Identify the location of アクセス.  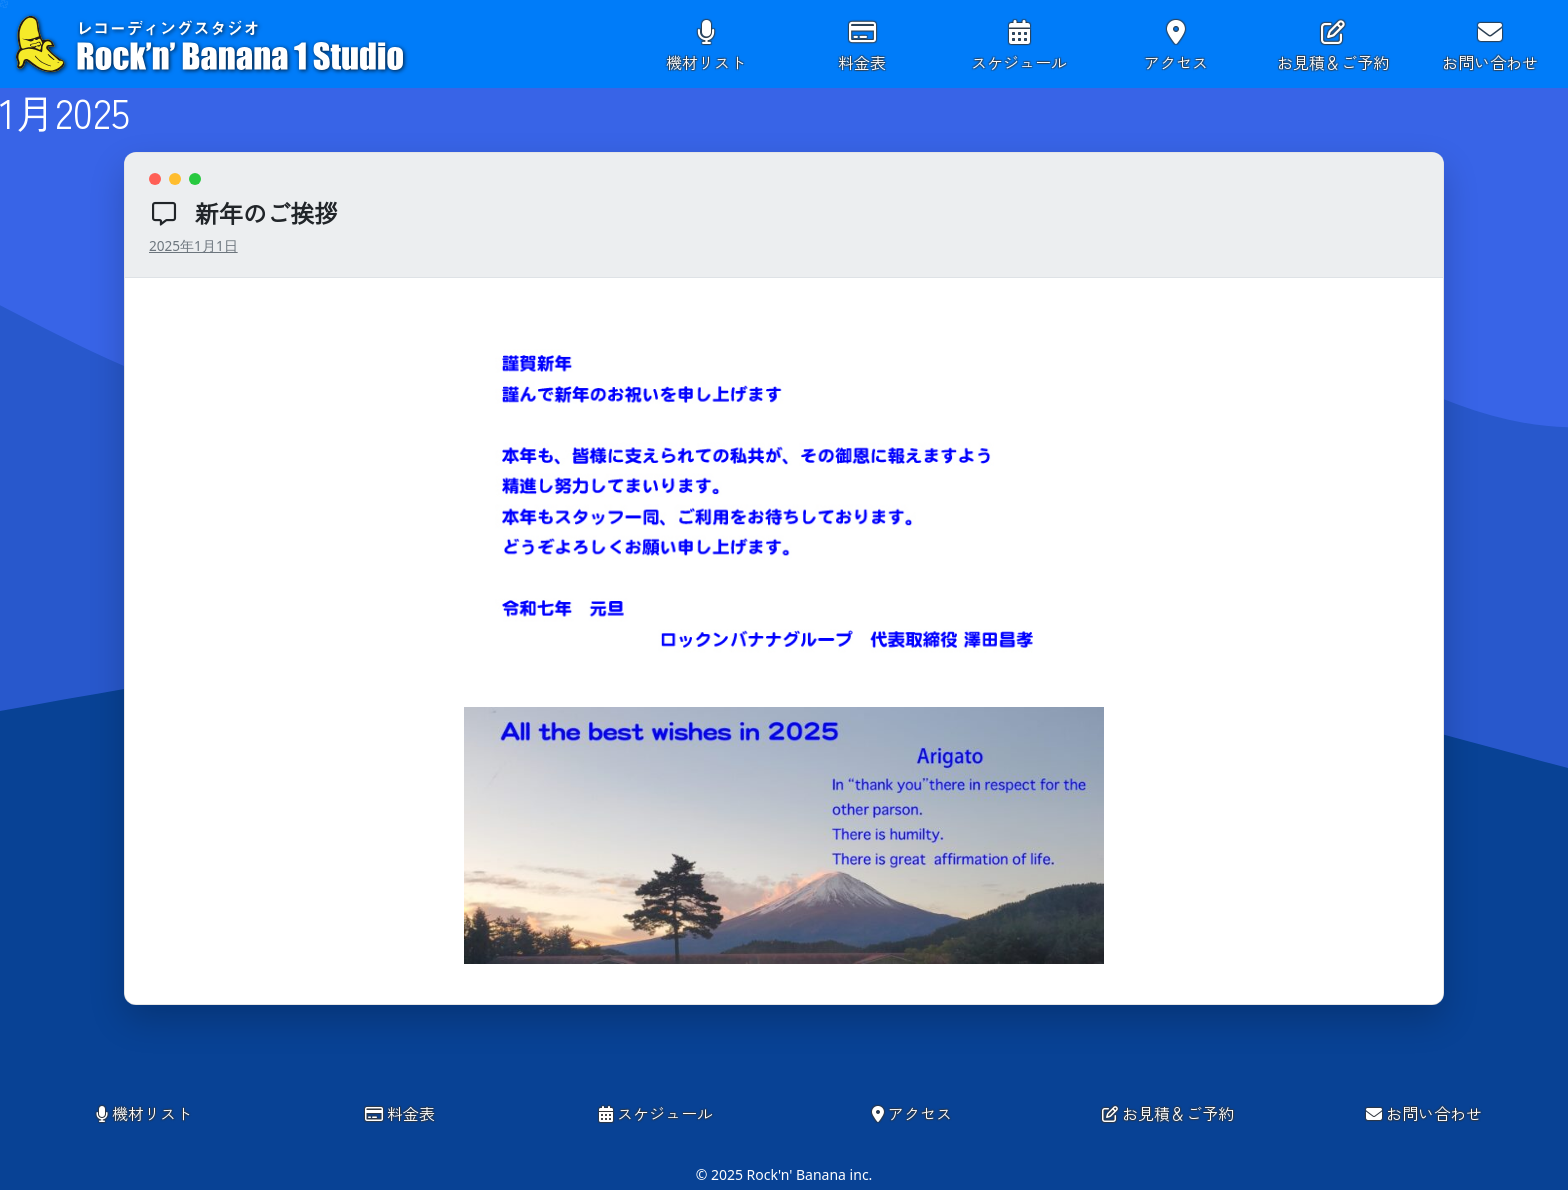
(1176, 62).